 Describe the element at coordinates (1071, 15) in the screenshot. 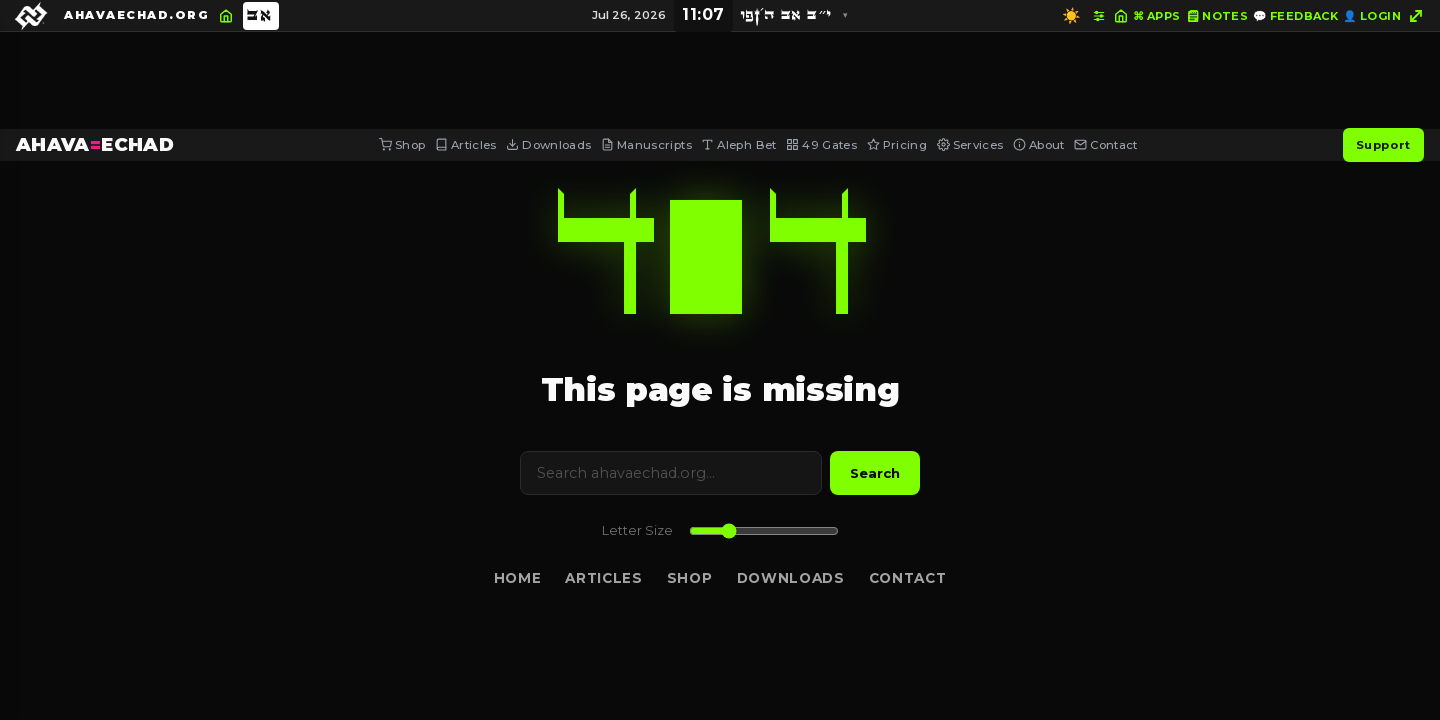

I see `☀️` at that location.